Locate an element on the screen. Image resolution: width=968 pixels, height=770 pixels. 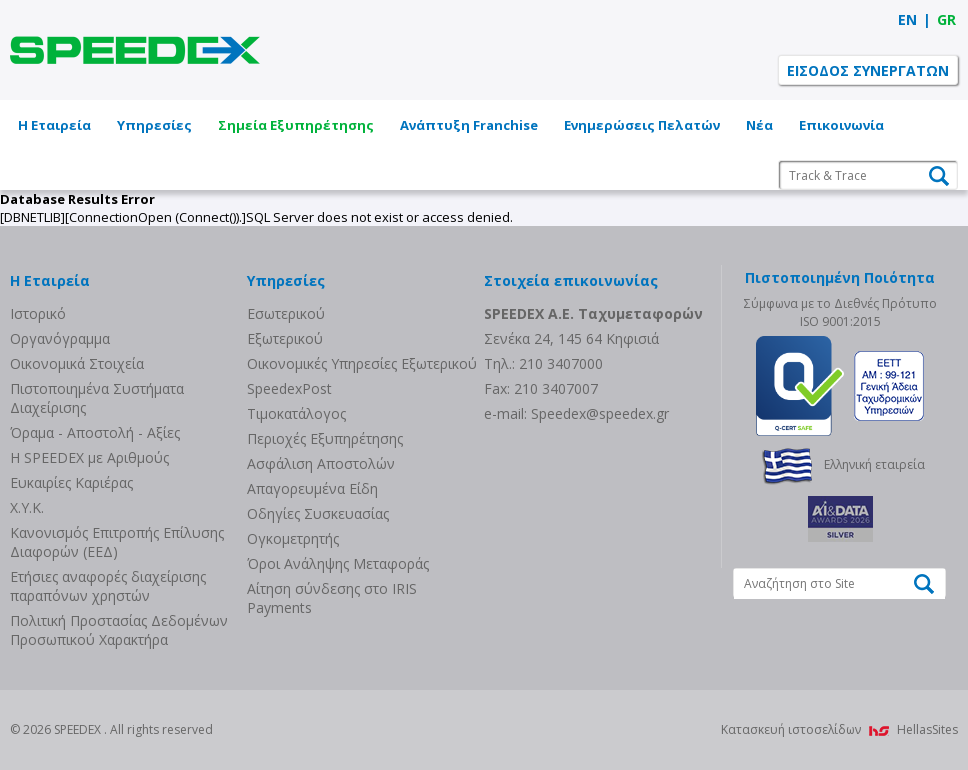
Οικονομικές Υπηρεσίες Εξωτερικού is located at coordinates (362, 363).